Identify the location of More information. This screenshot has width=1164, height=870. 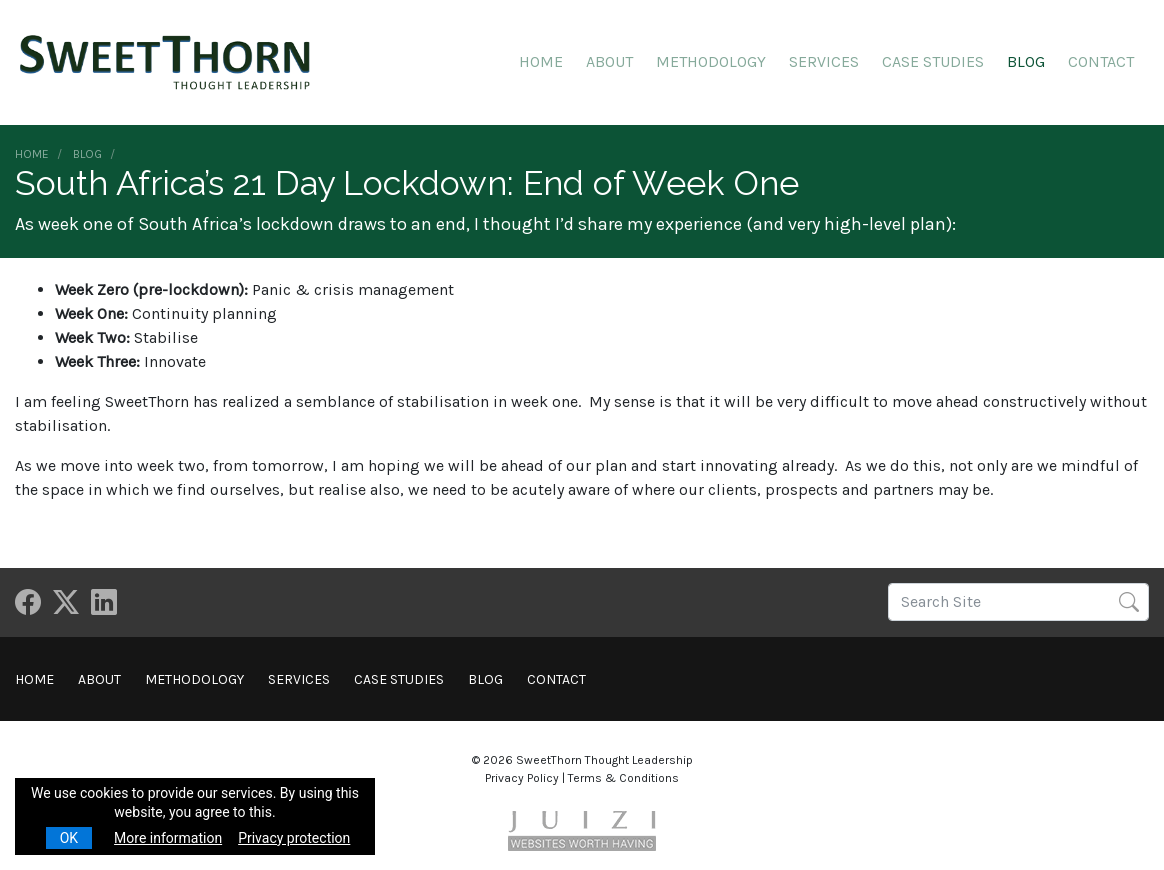
(168, 838).